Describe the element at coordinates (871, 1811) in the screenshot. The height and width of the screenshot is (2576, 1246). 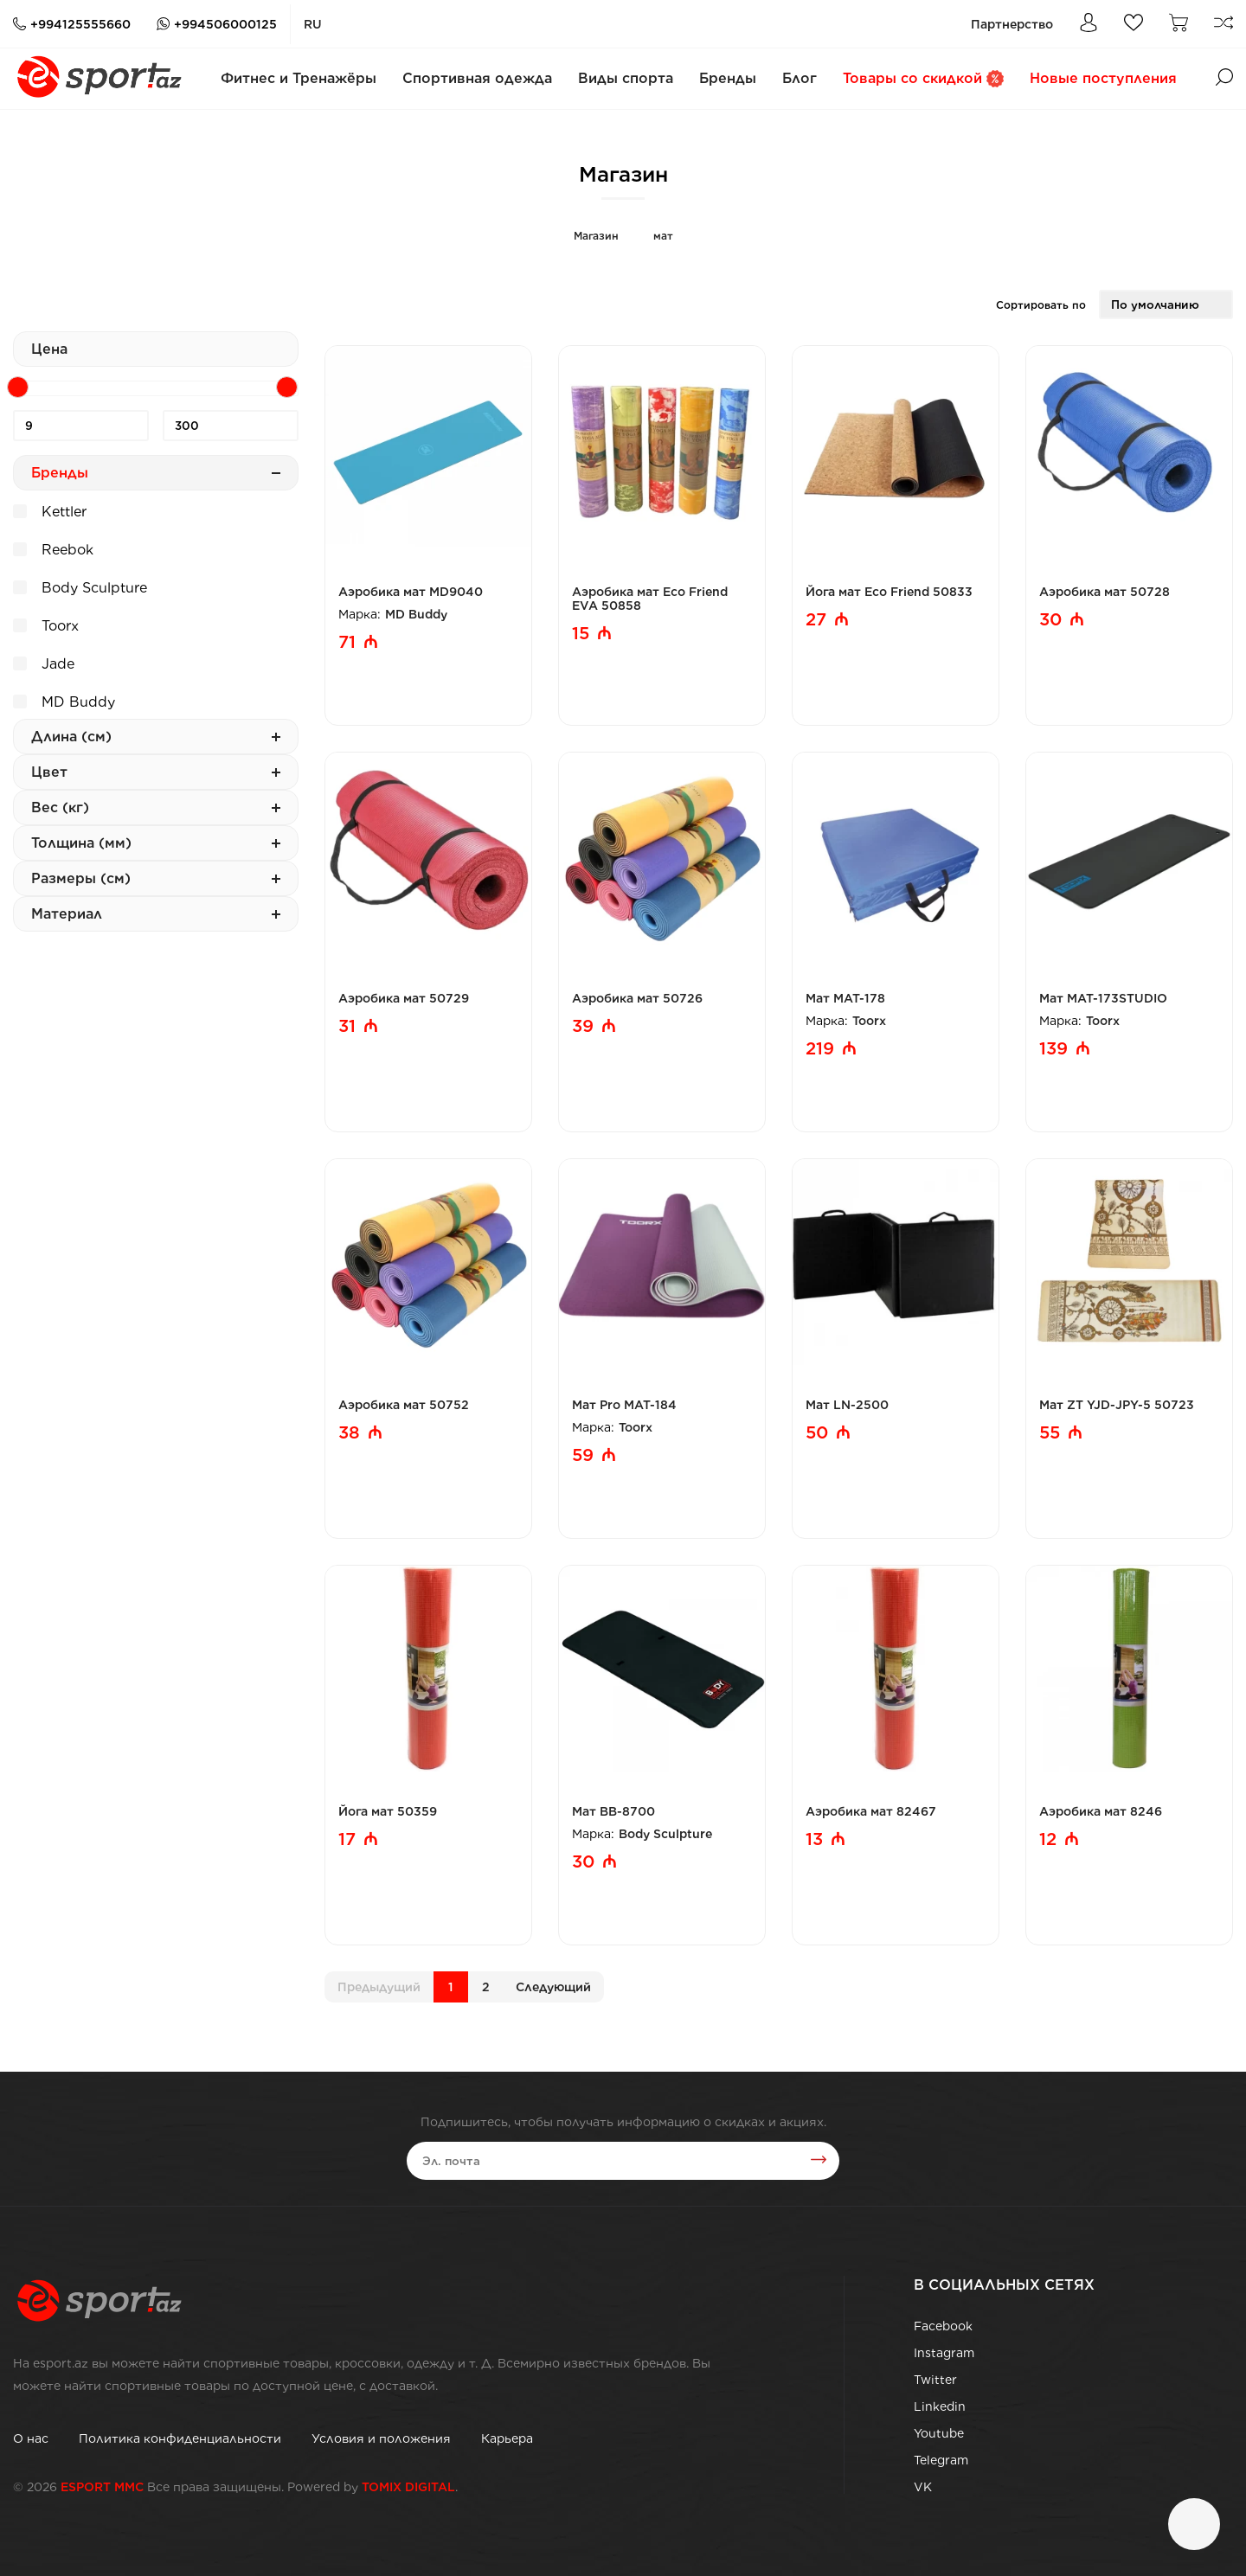
I see `Аэробика мат 82467` at that location.